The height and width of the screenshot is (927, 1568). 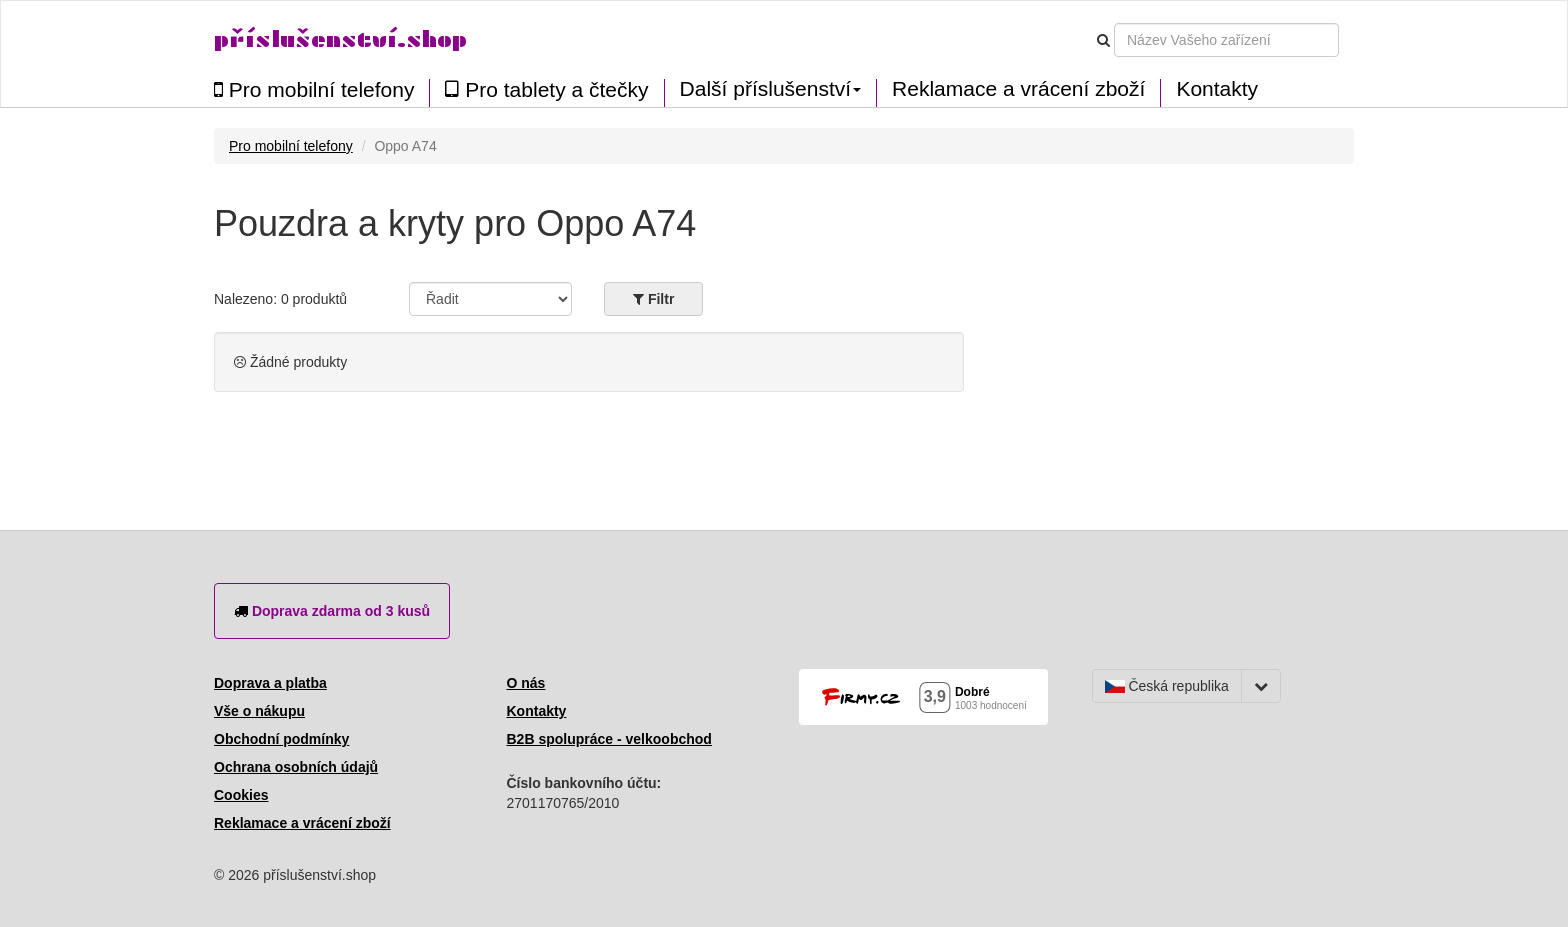 What do you see at coordinates (526, 683) in the screenshot?
I see `O nás` at bounding box center [526, 683].